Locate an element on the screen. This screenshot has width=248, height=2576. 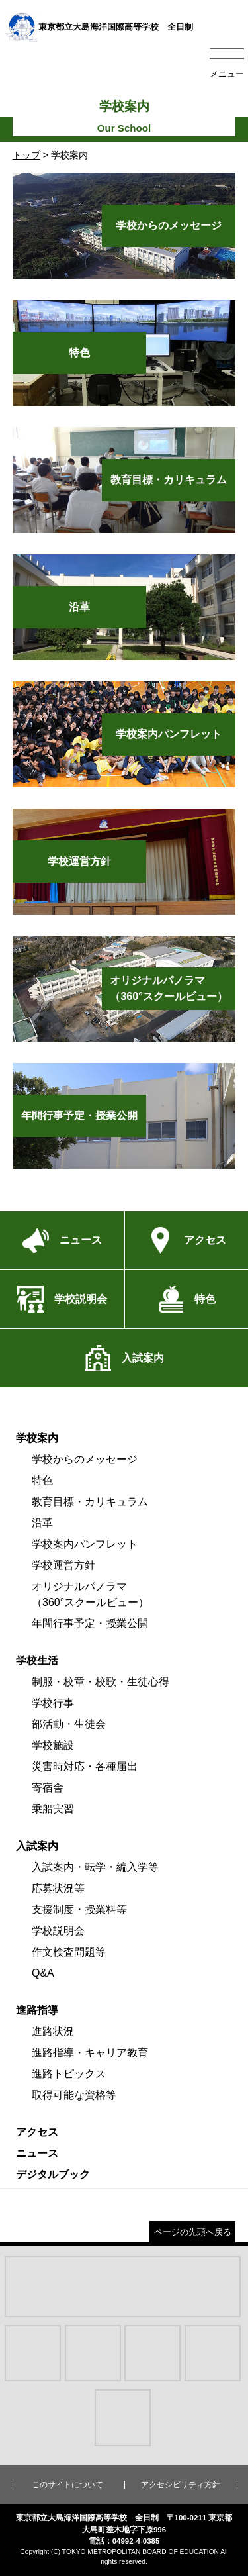
応募状況等 is located at coordinates (58, 1888).